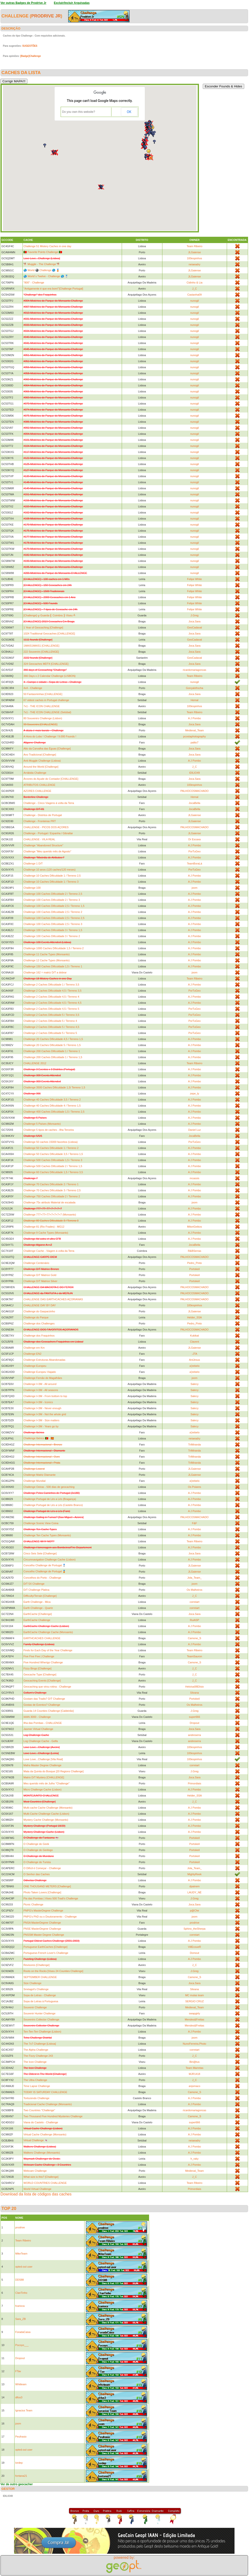 This screenshot has width=250, height=2576. What do you see at coordinates (39, 821) in the screenshot?
I see `Challenge - Fronteiras PRT` at bounding box center [39, 821].